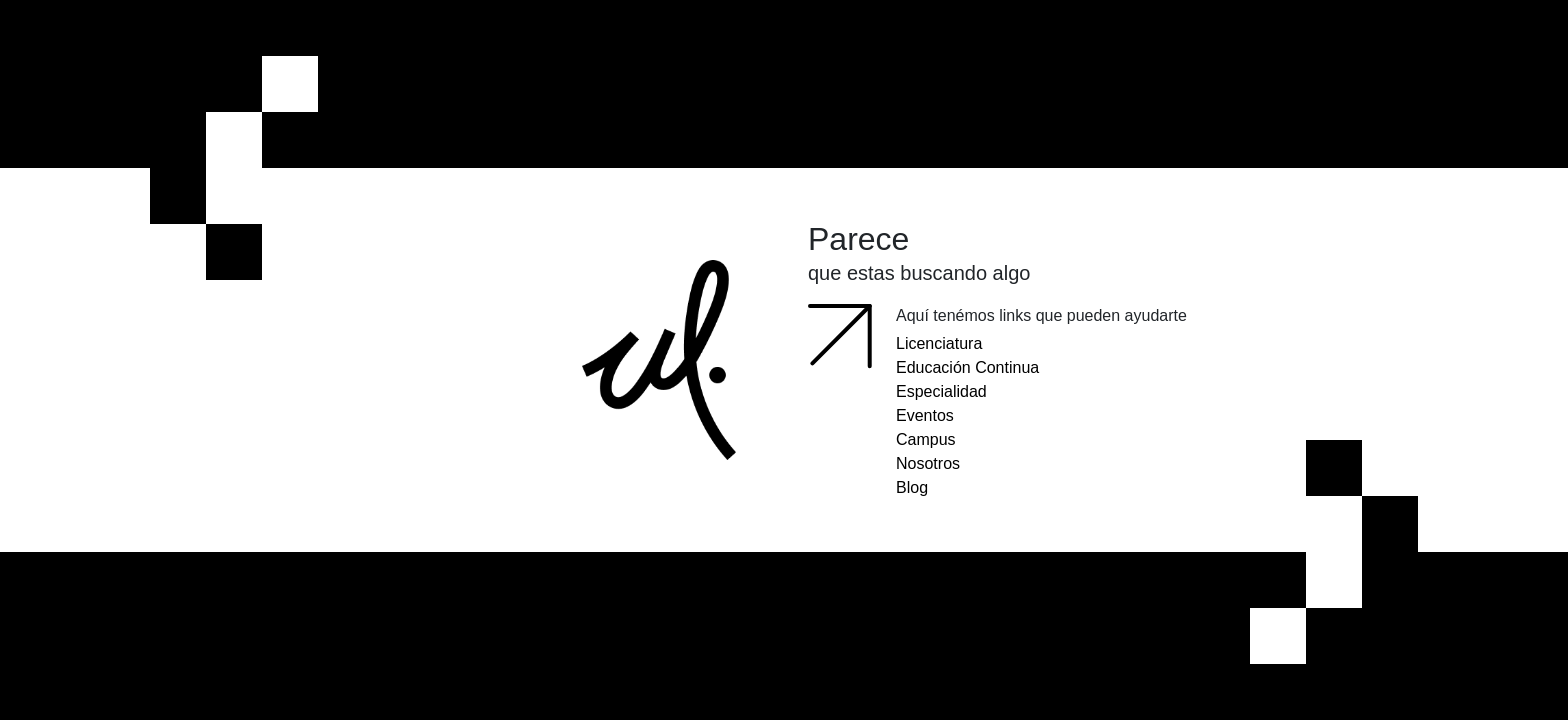  Describe the element at coordinates (939, 343) in the screenshot. I see `Licenciatura` at that location.